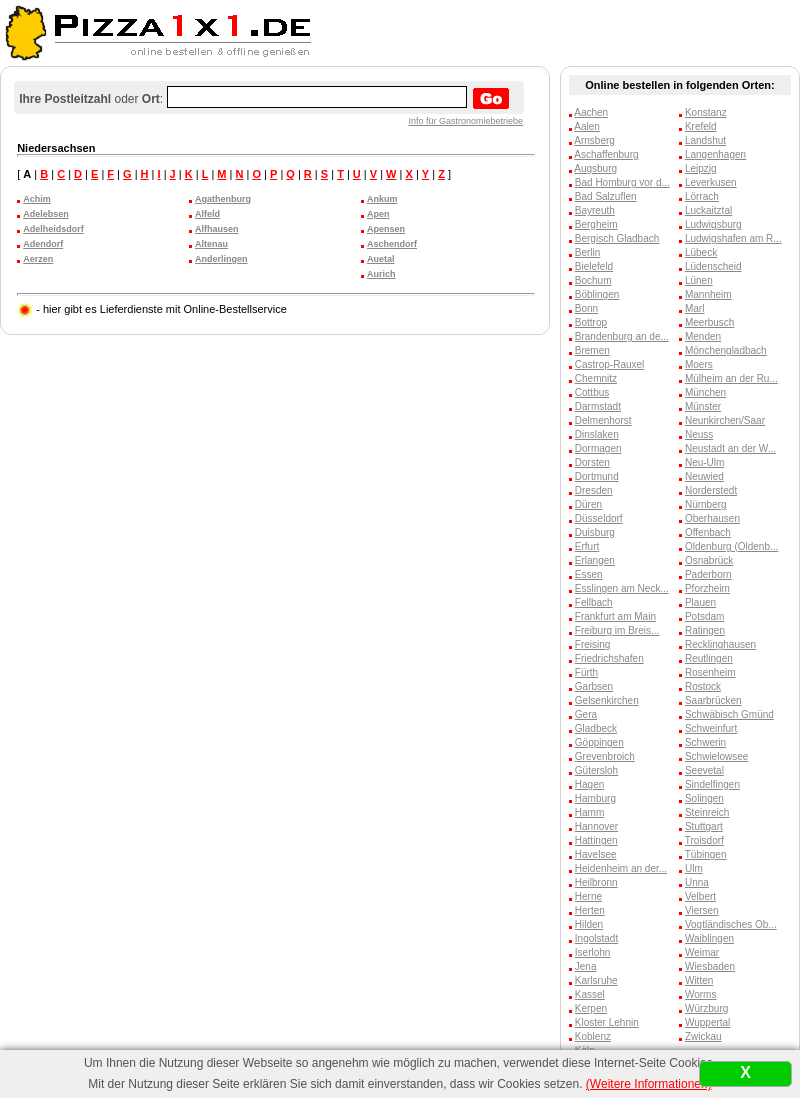  Describe the element at coordinates (593, 280) in the screenshot. I see `Bochum` at that location.